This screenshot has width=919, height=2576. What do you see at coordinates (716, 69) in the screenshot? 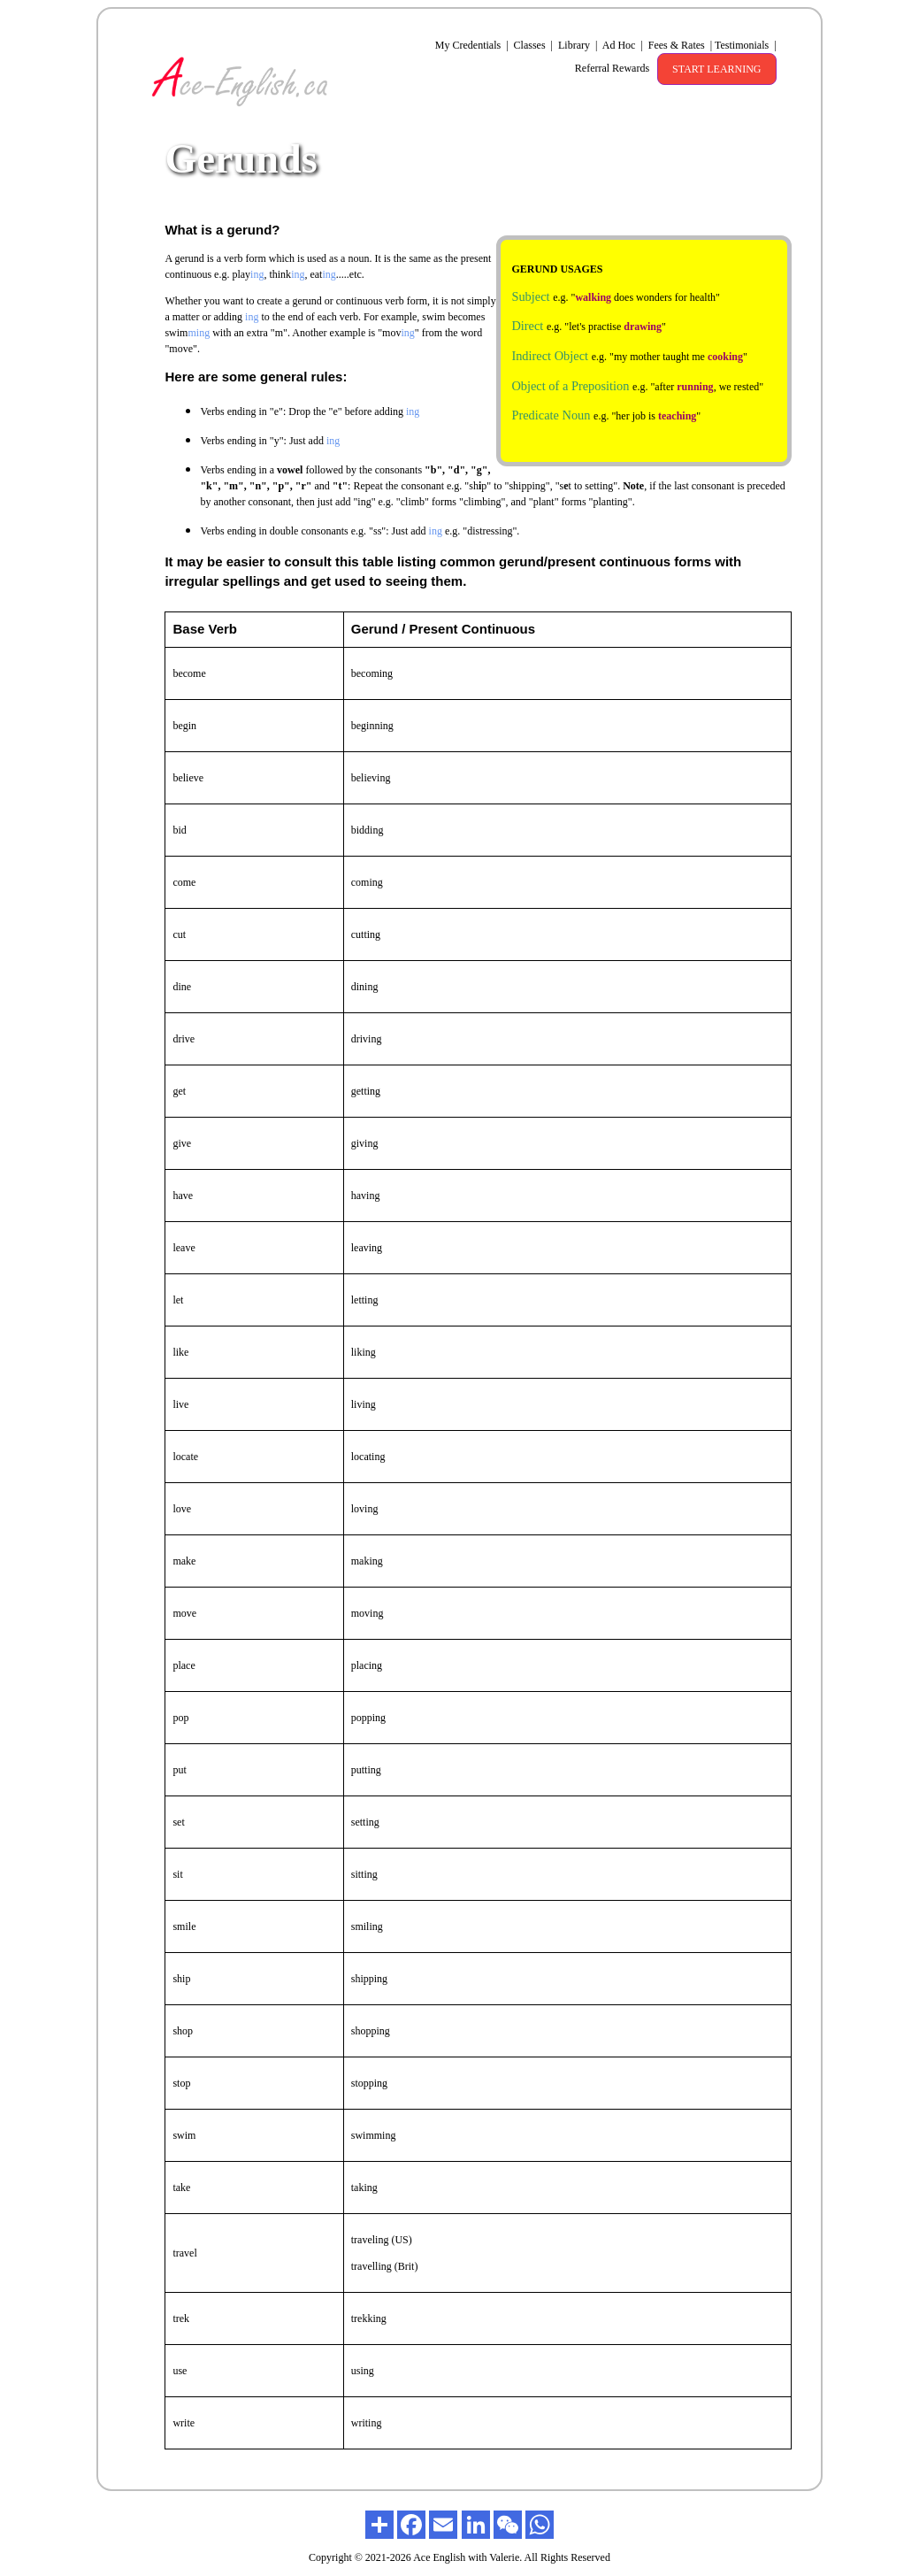
I see `START LEARNING` at bounding box center [716, 69].